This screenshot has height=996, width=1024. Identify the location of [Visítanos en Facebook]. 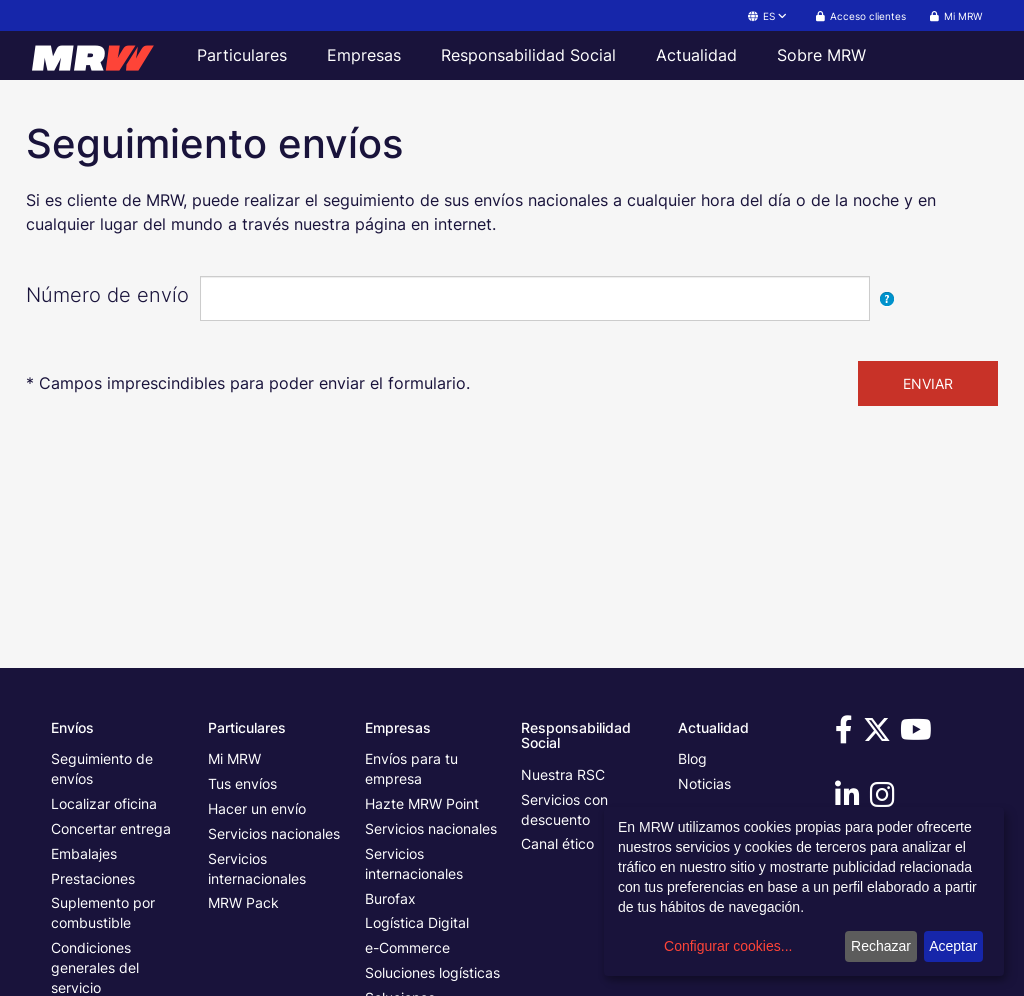
(847, 734).